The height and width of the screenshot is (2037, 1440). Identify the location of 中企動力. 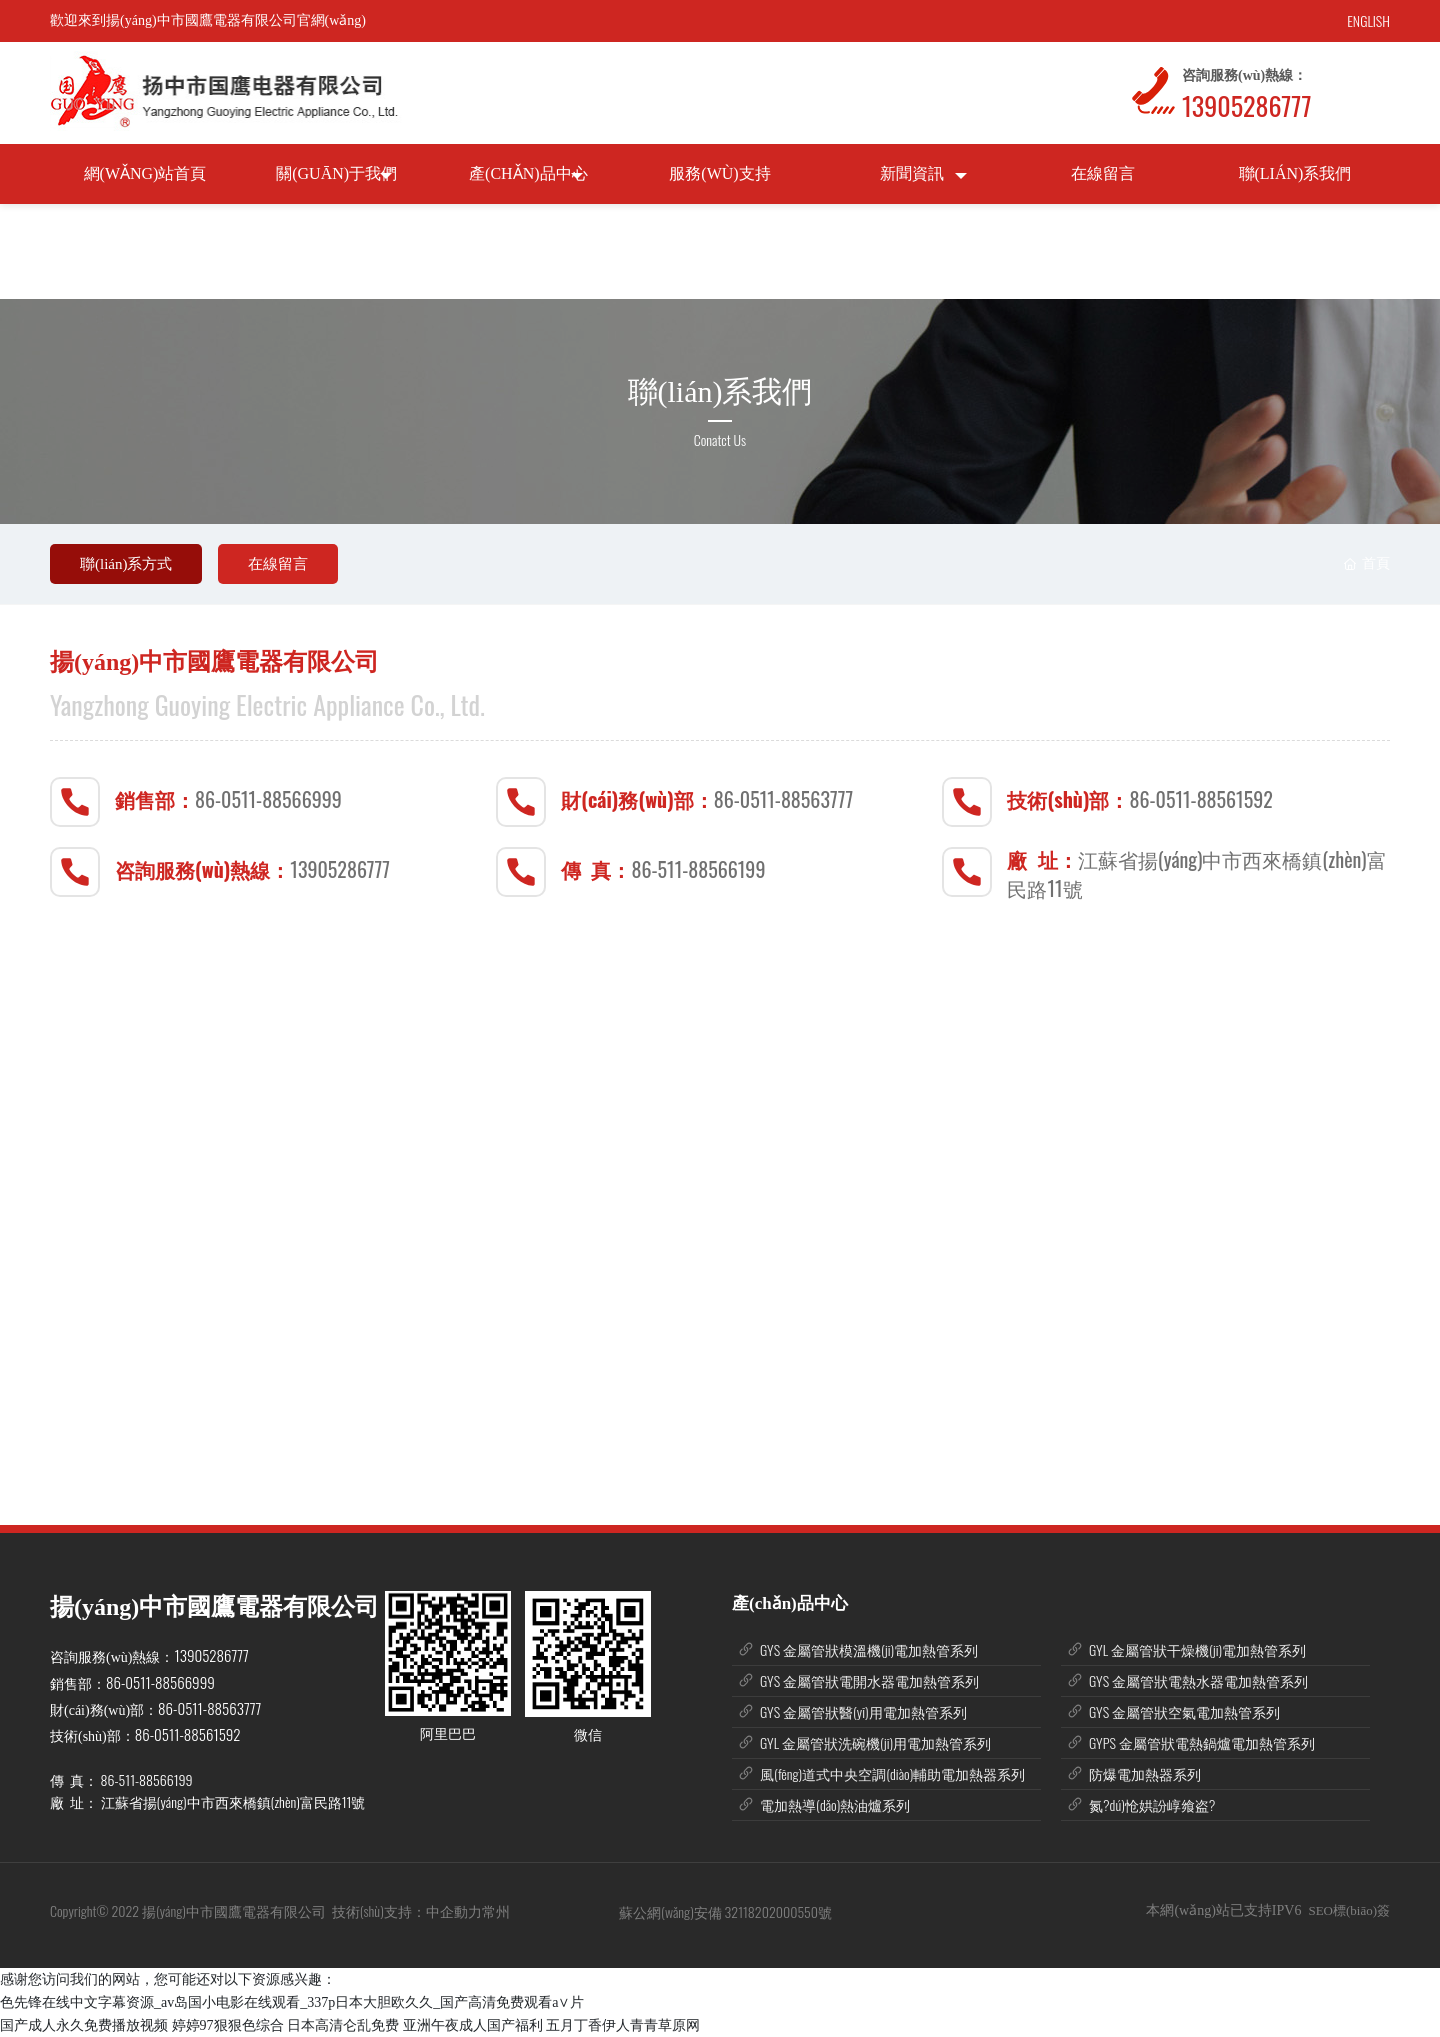
(454, 1910).